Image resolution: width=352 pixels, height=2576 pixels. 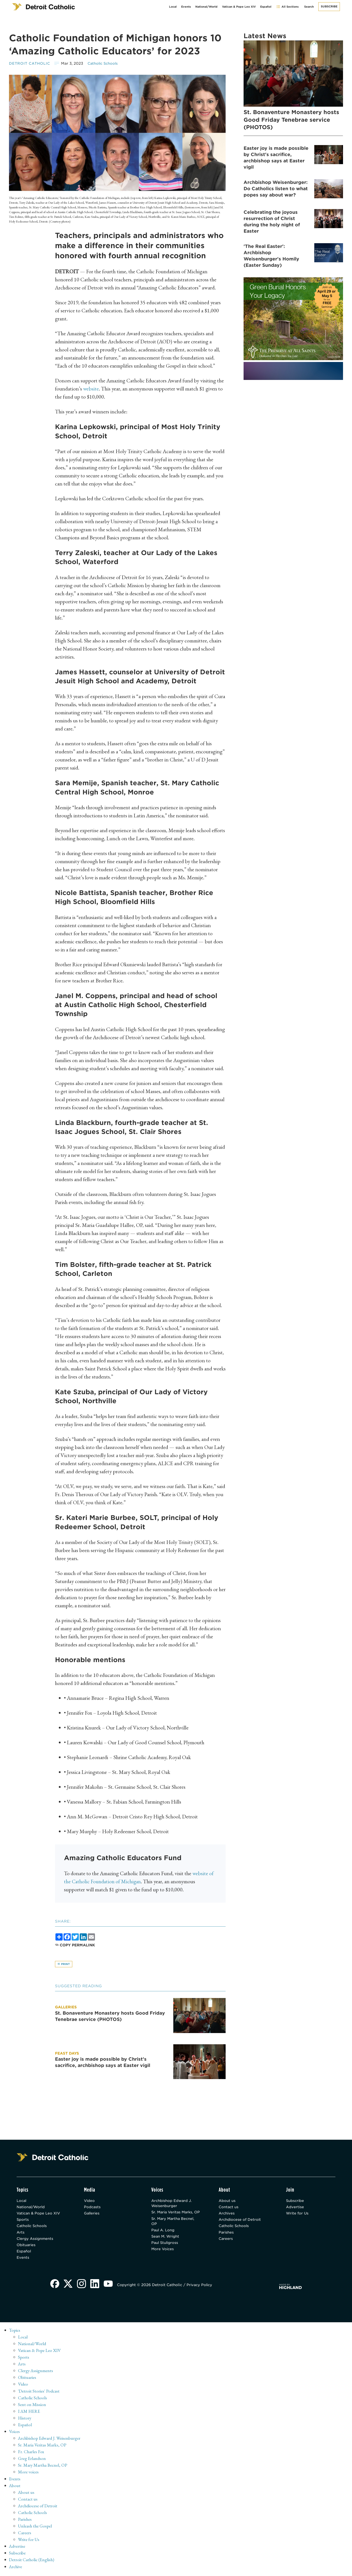 I want to click on All Sections, so click(x=287, y=7).